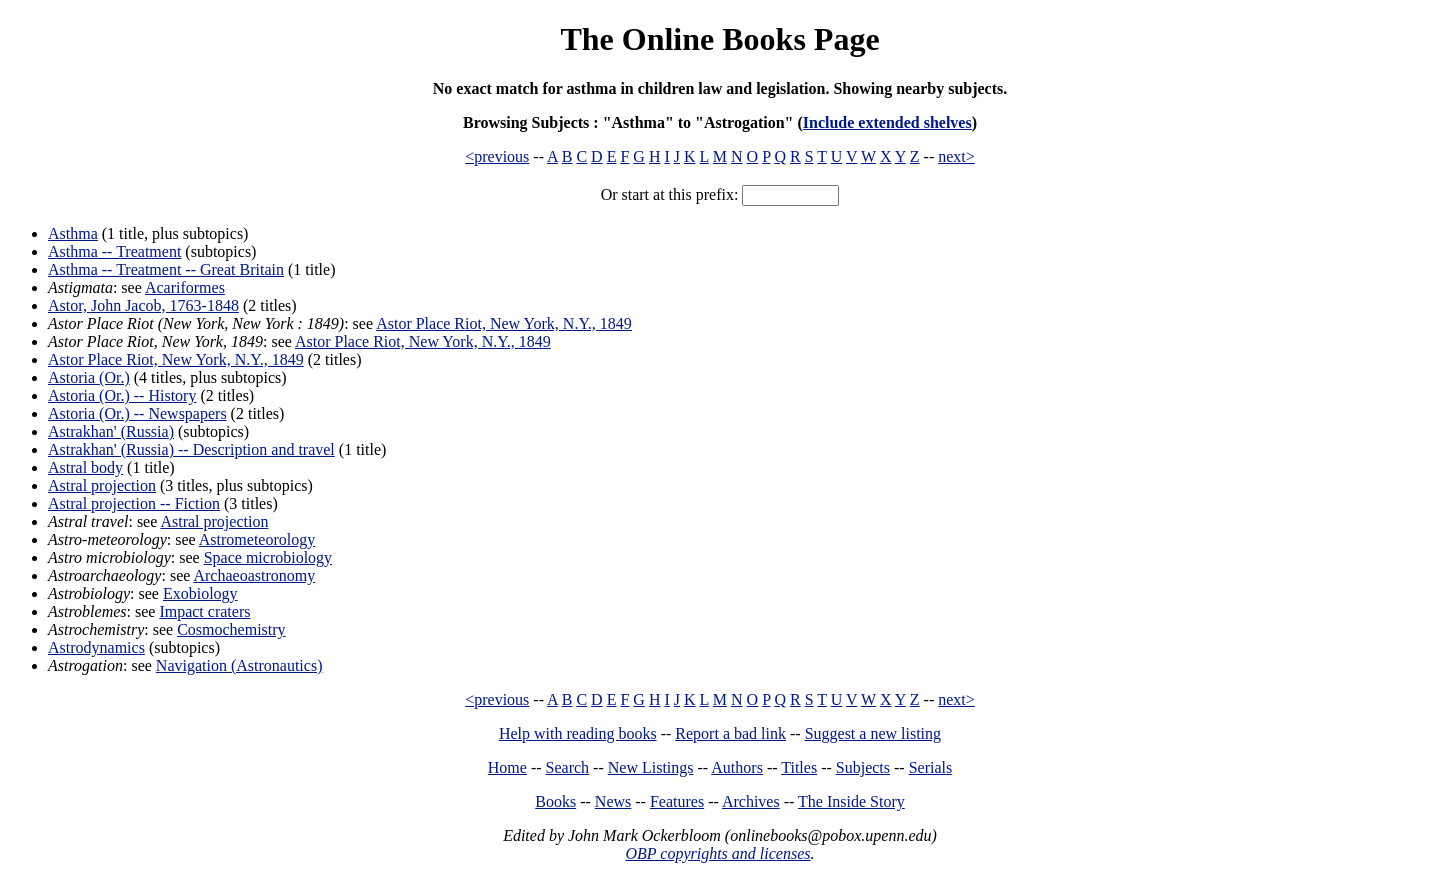 The width and height of the screenshot is (1440, 879). I want to click on Astrakhan' (Russia) -- Description and travel, so click(191, 449).